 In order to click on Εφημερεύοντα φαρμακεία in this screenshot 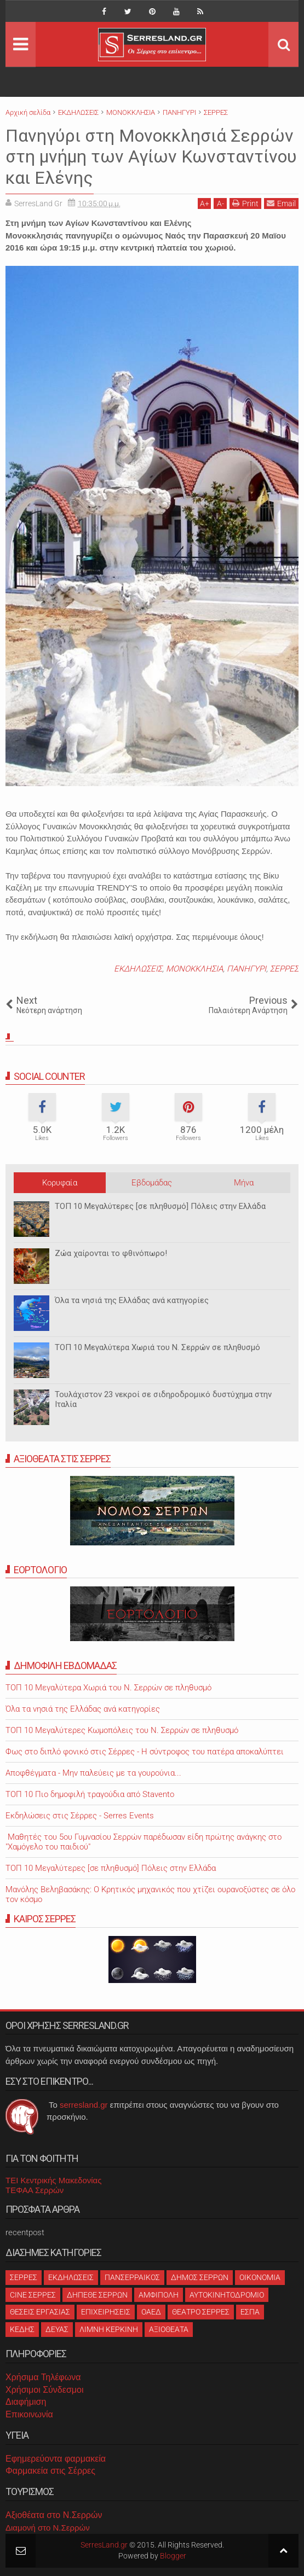, I will do `click(55, 2458)`.